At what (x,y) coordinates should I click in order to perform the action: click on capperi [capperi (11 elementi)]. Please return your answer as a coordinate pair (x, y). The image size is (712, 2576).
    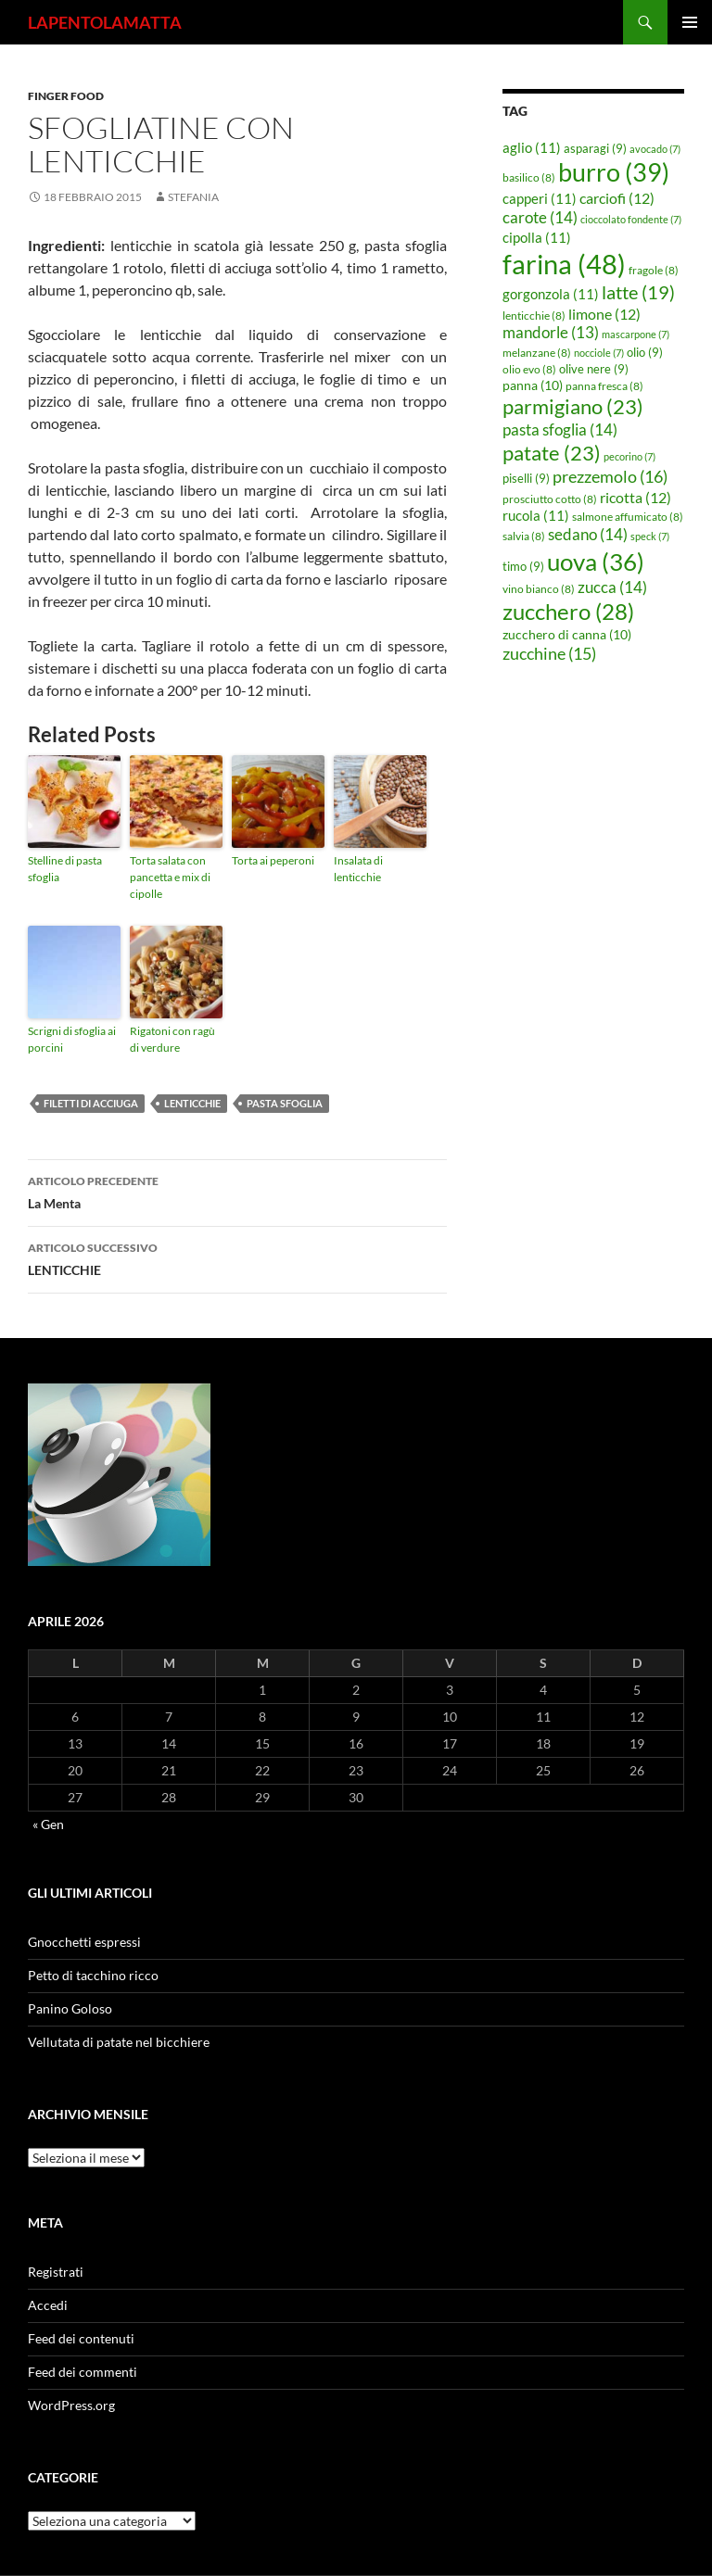
    Looking at the image, I should click on (539, 198).